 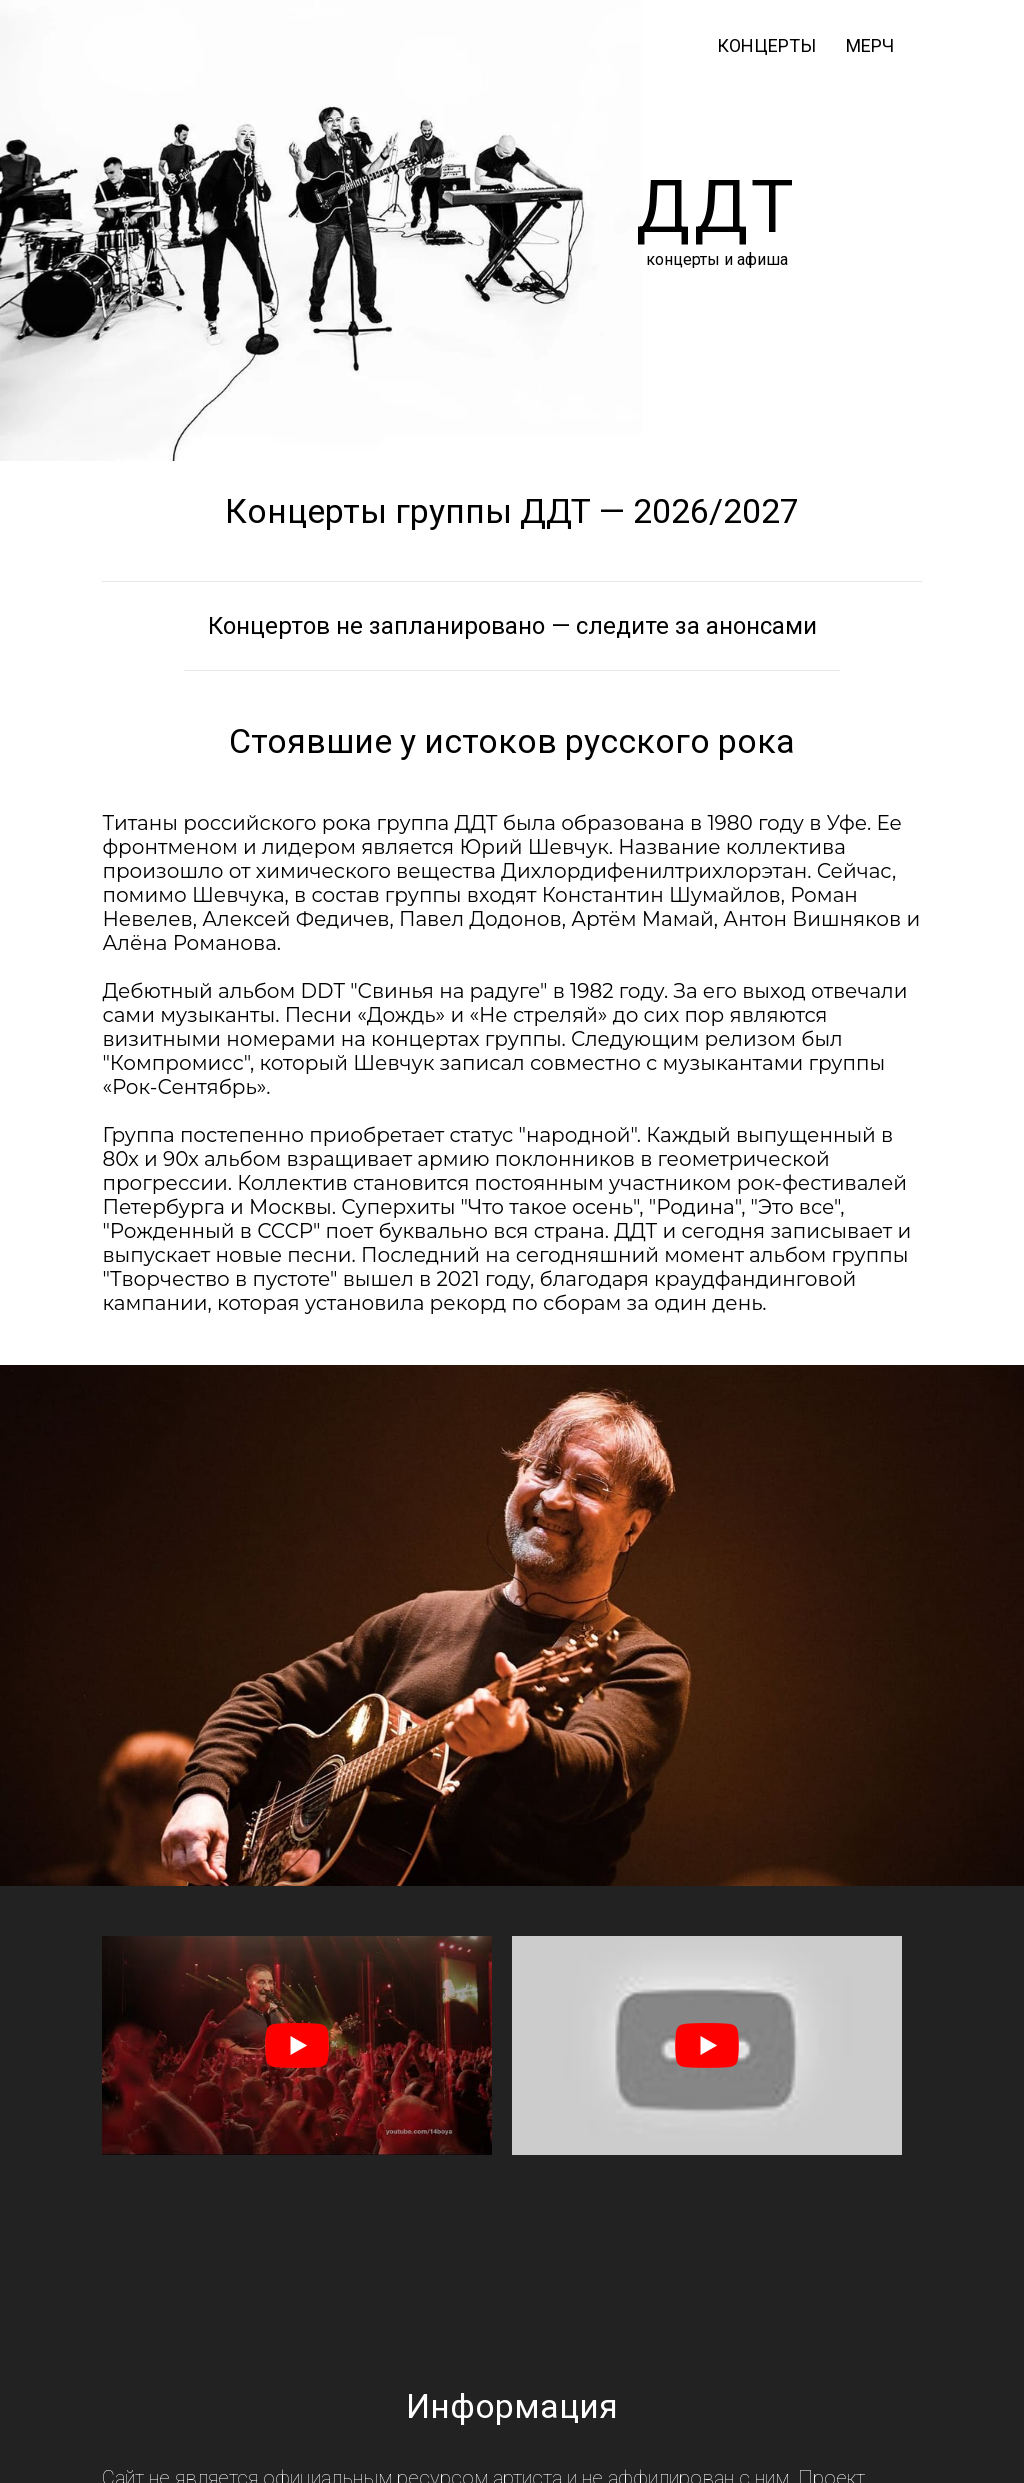 What do you see at coordinates (297, 2045) in the screenshot?
I see `[play Youtube video]` at bounding box center [297, 2045].